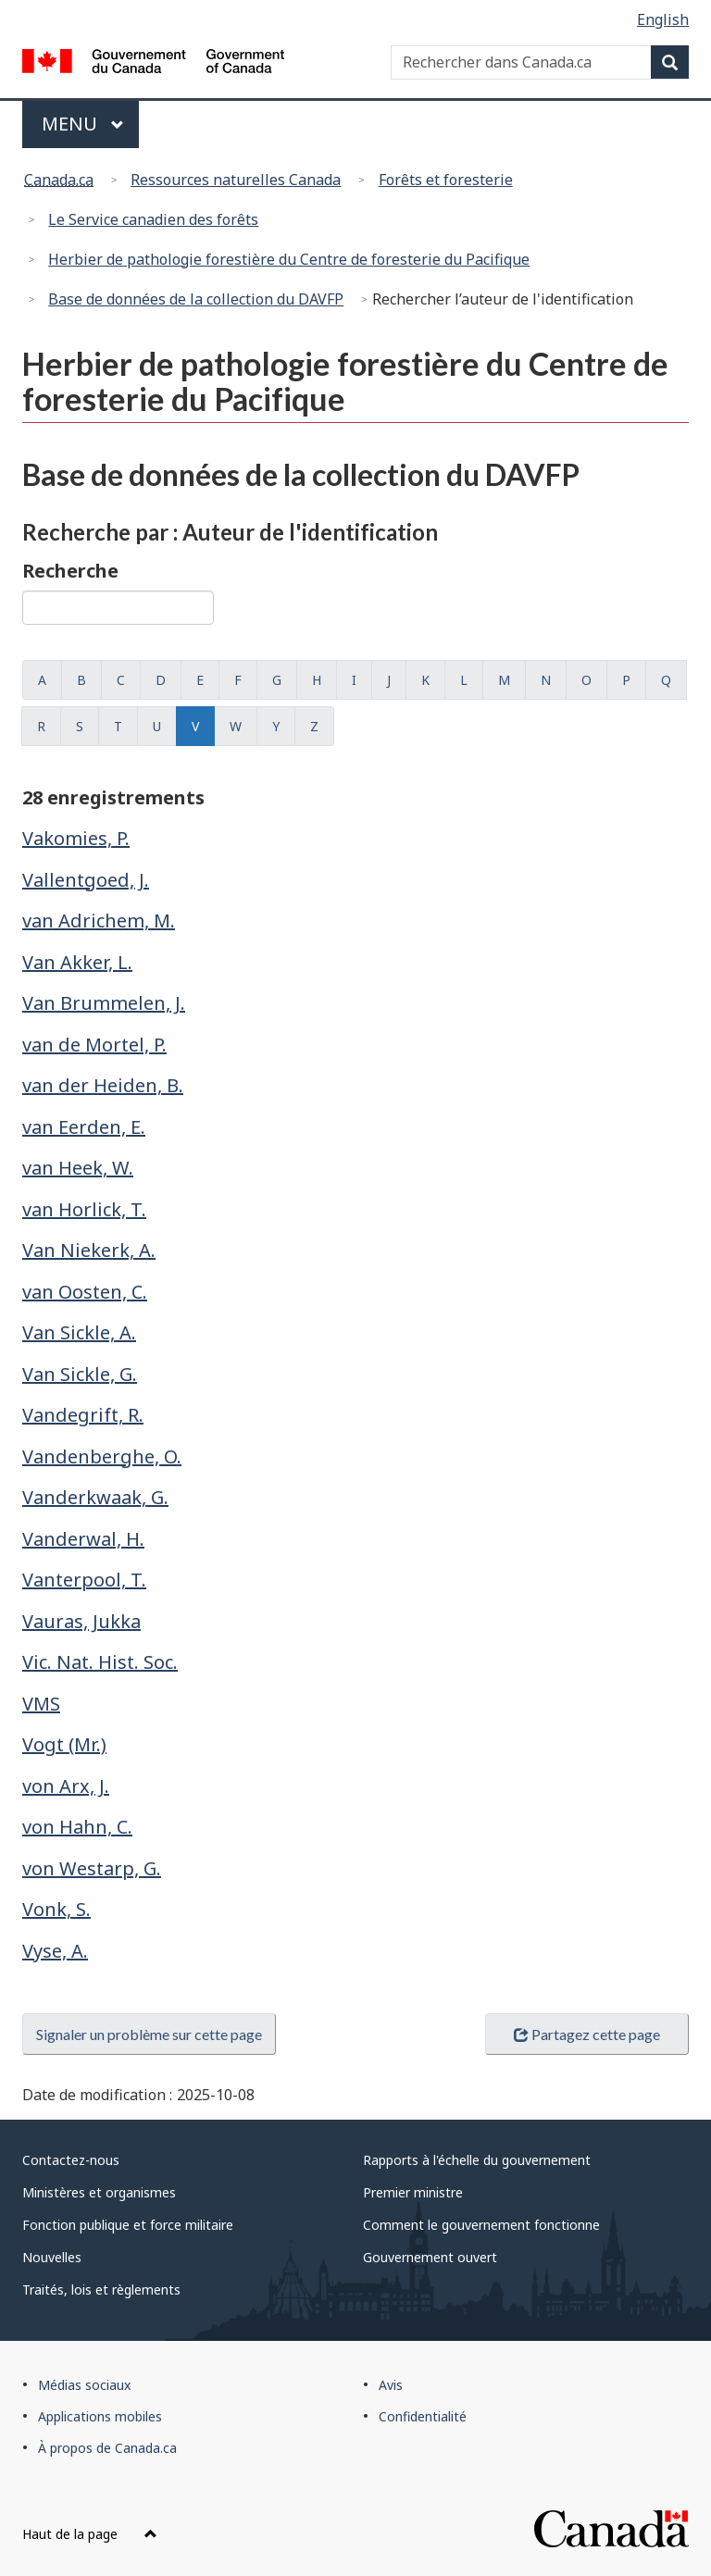  I want to click on Vic. Nat. Hist. Soc., so click(100, 1661).